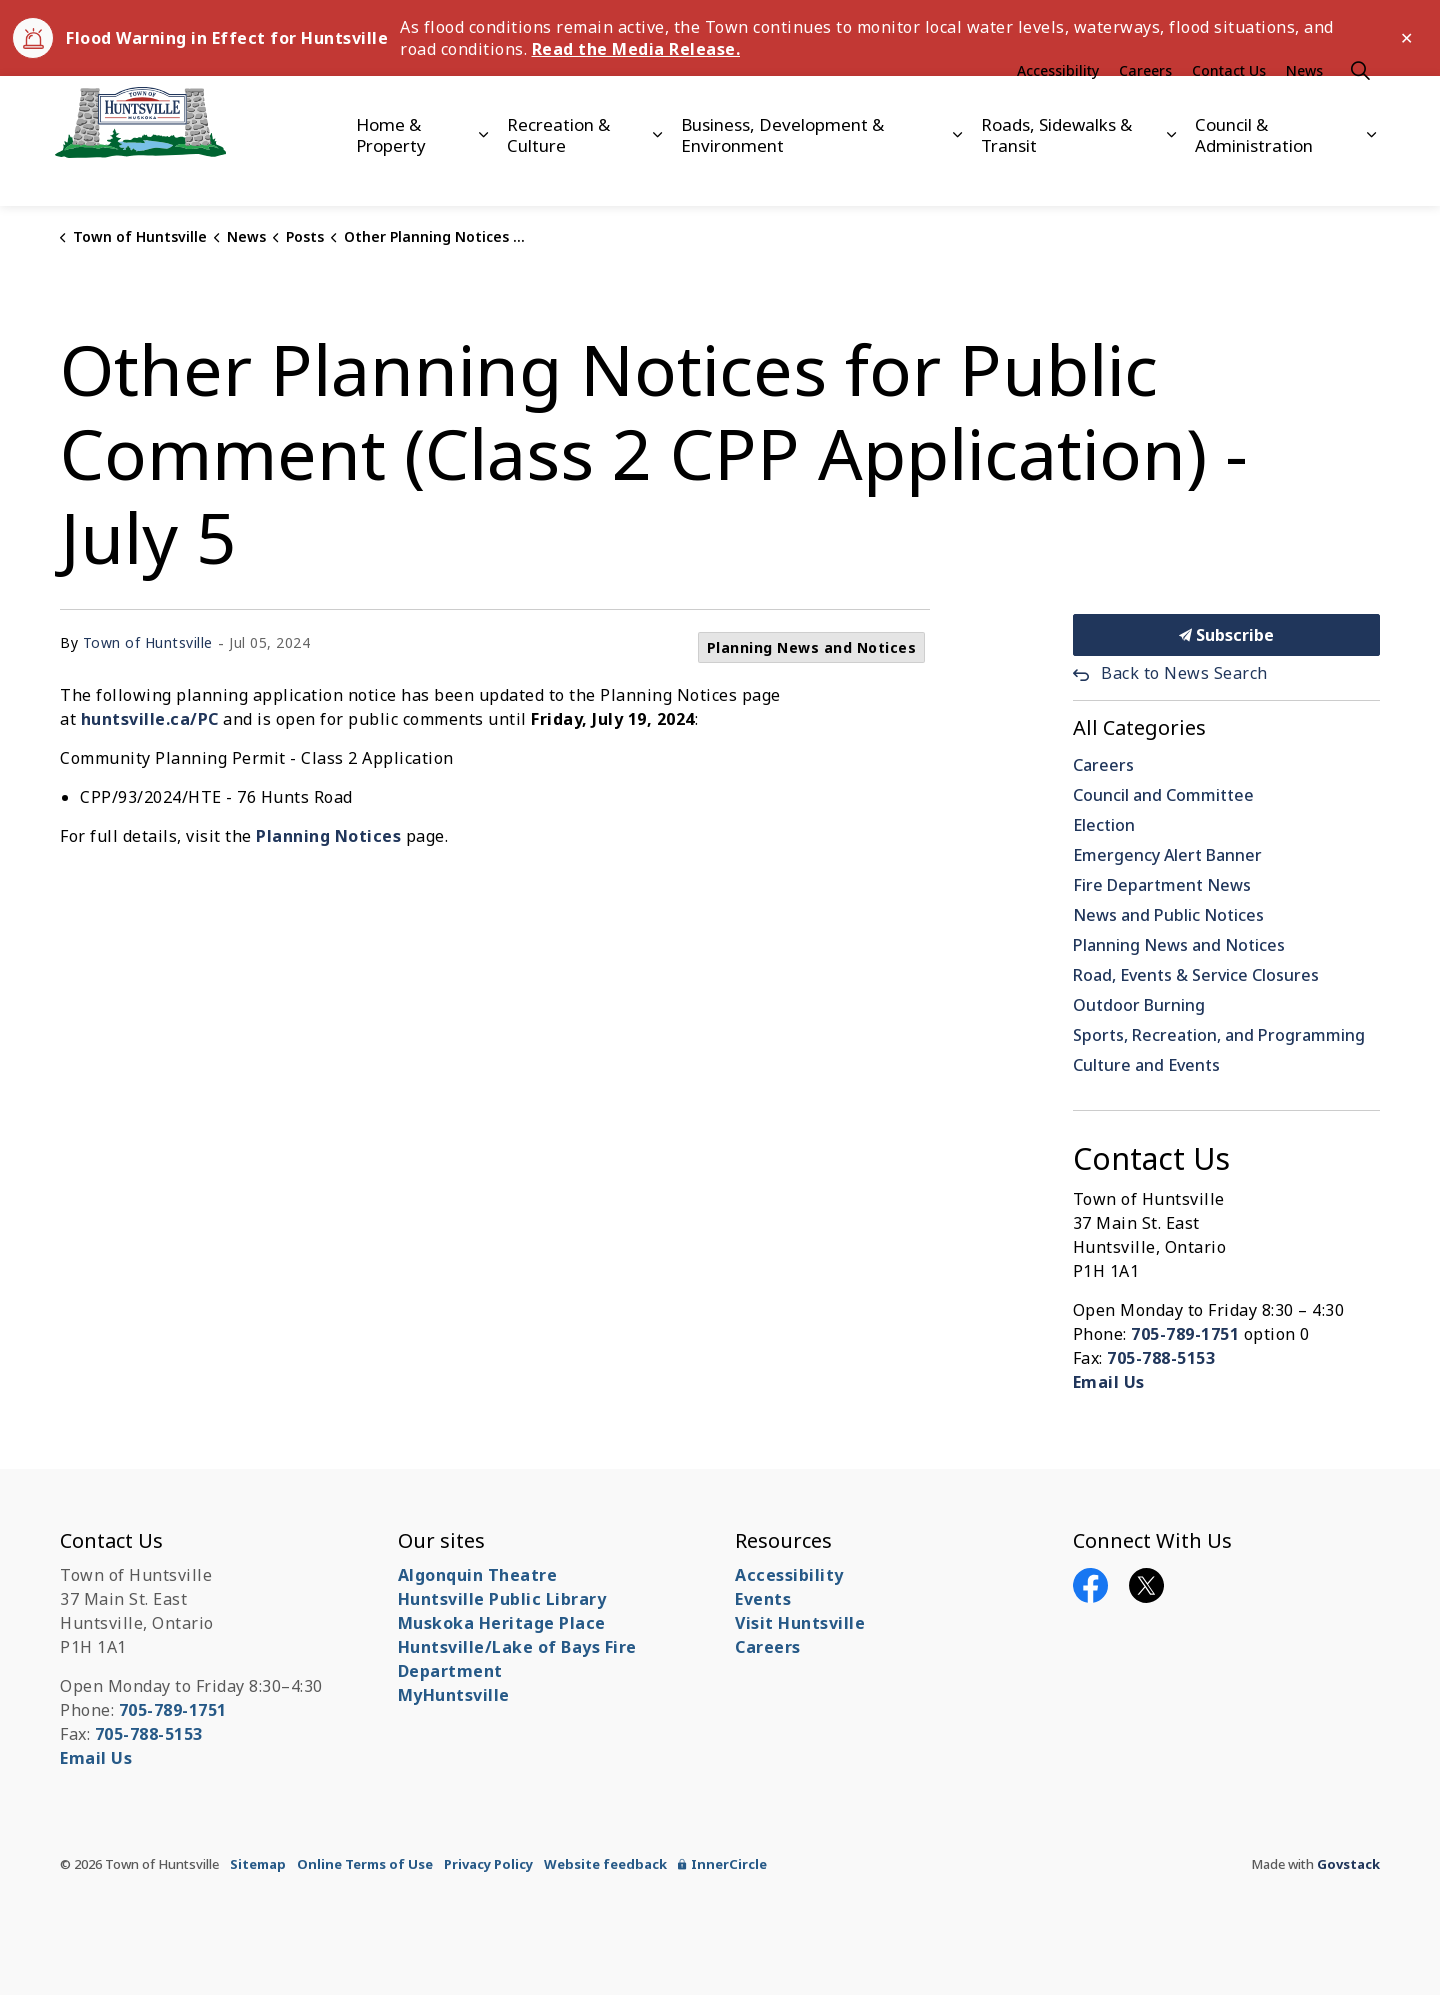 This screenshot has height=1995, width=1440. Describe the element at coordinates (782, 172) in the screenshot. I see `Business, Development & Environment` at that location.